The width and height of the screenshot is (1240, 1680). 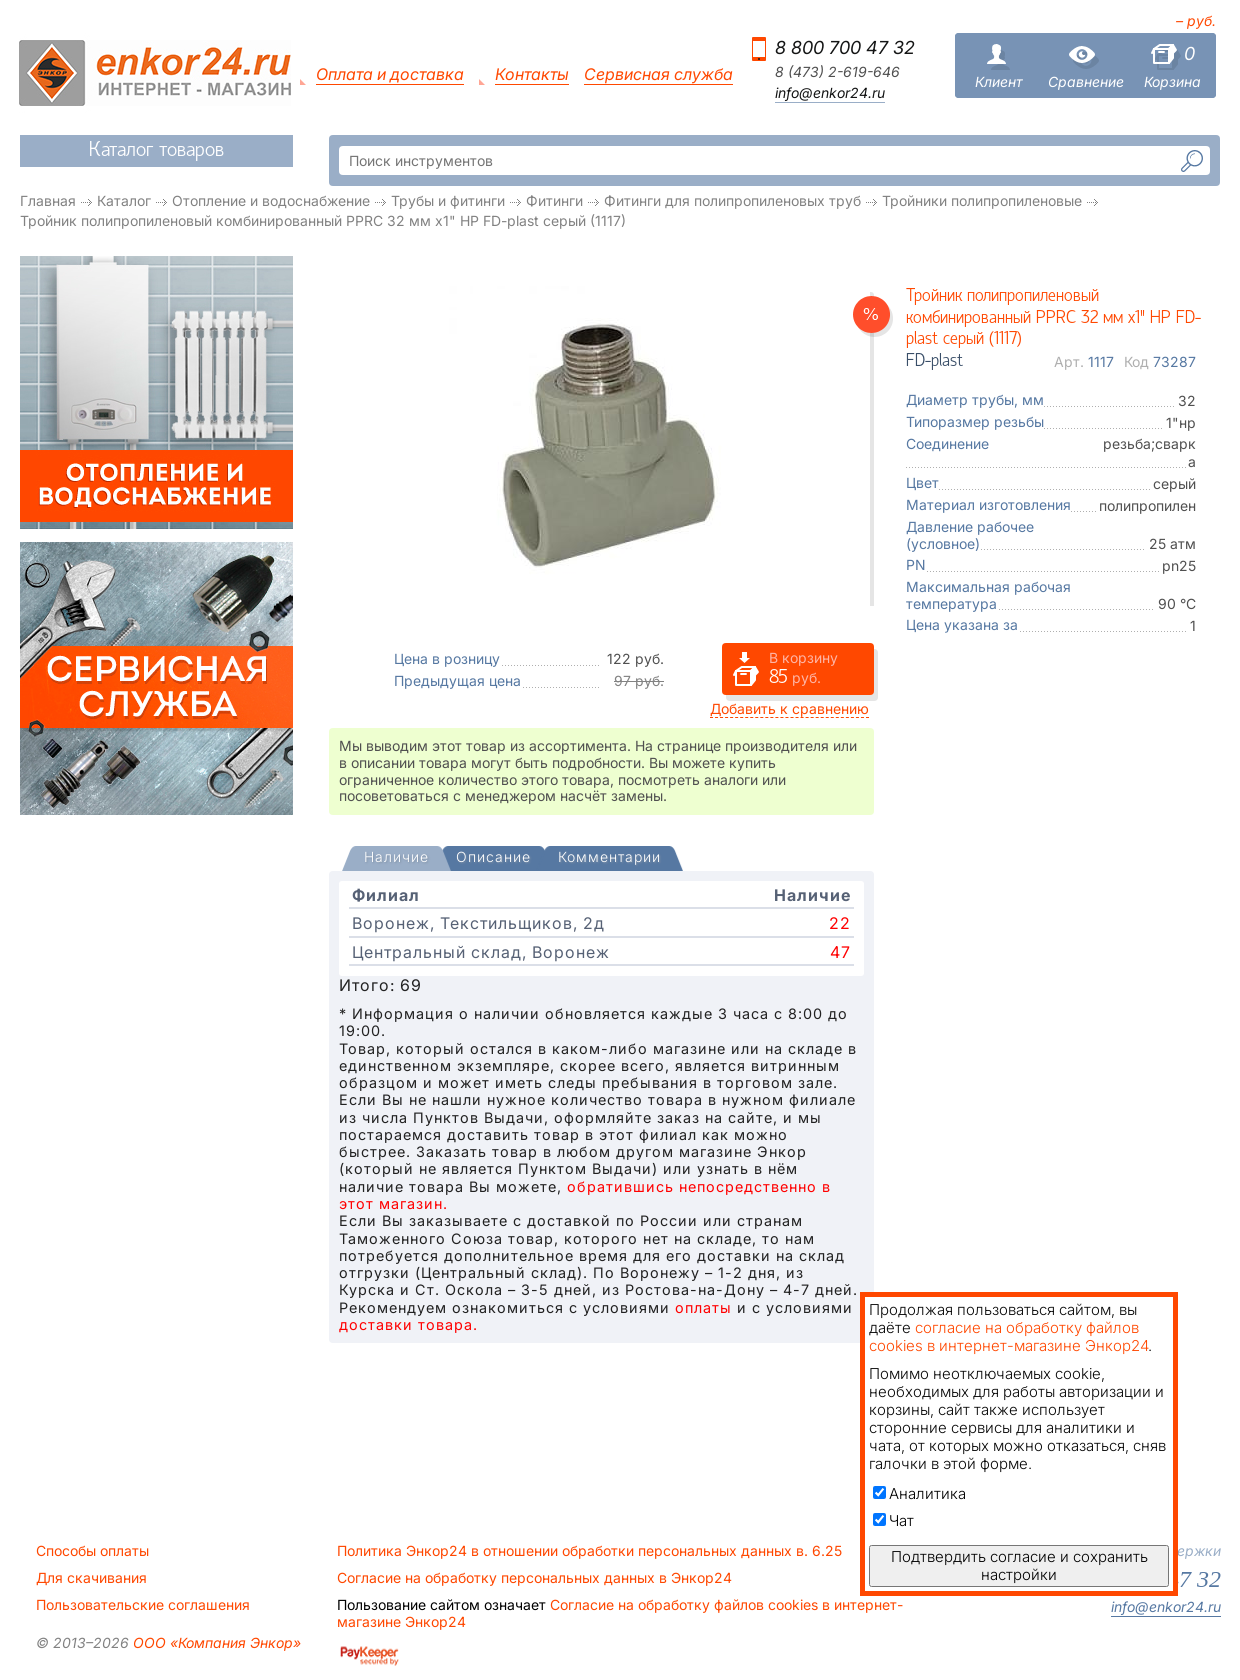 What do you see at coordinates (703, 1307) in the screenshot?
I see `оплаты` at bounding box center [703, 1307].